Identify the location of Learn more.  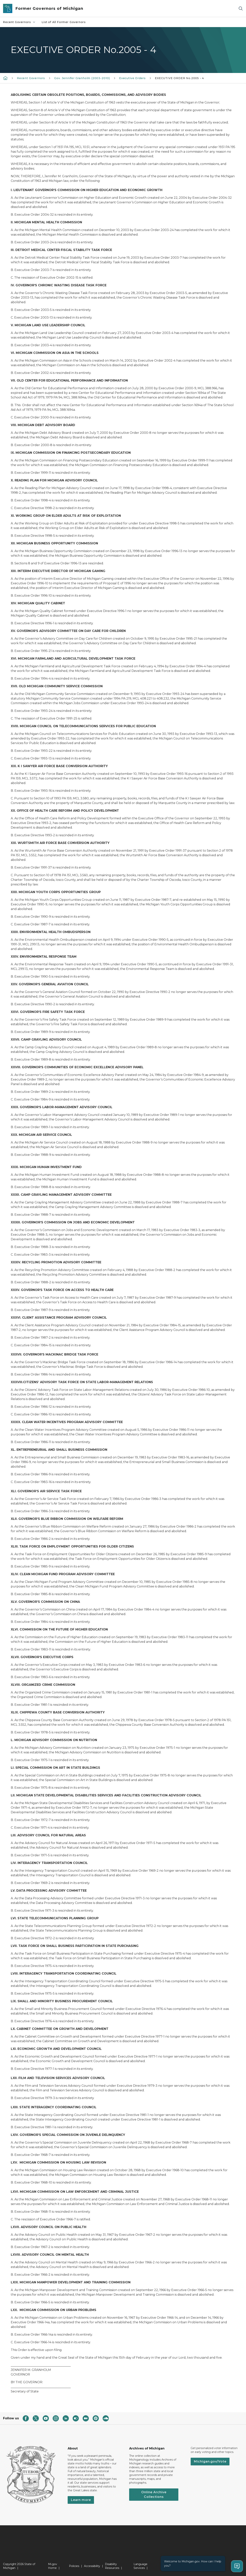
(81, 2500).